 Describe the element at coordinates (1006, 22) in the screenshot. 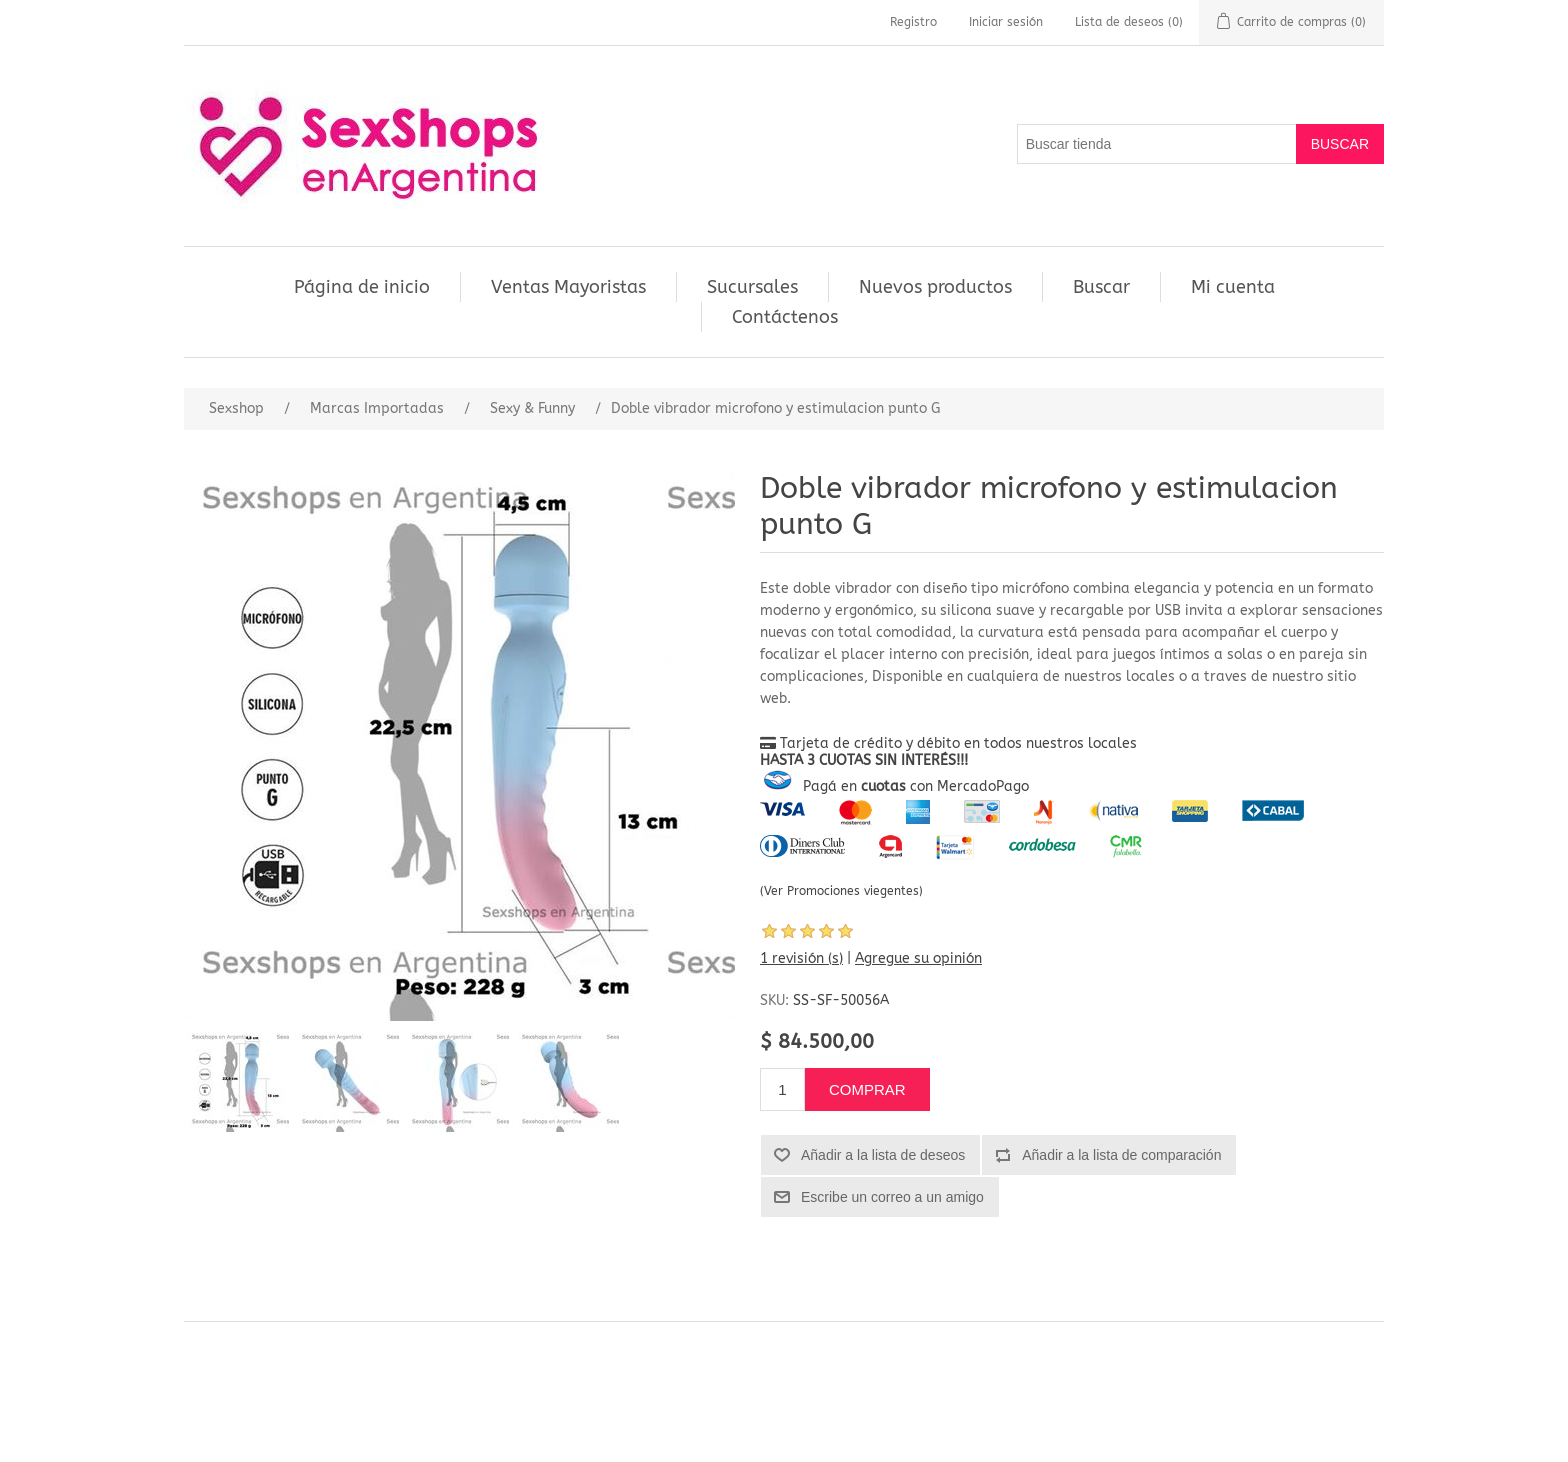

I see `Iniciar sesión` at that location.